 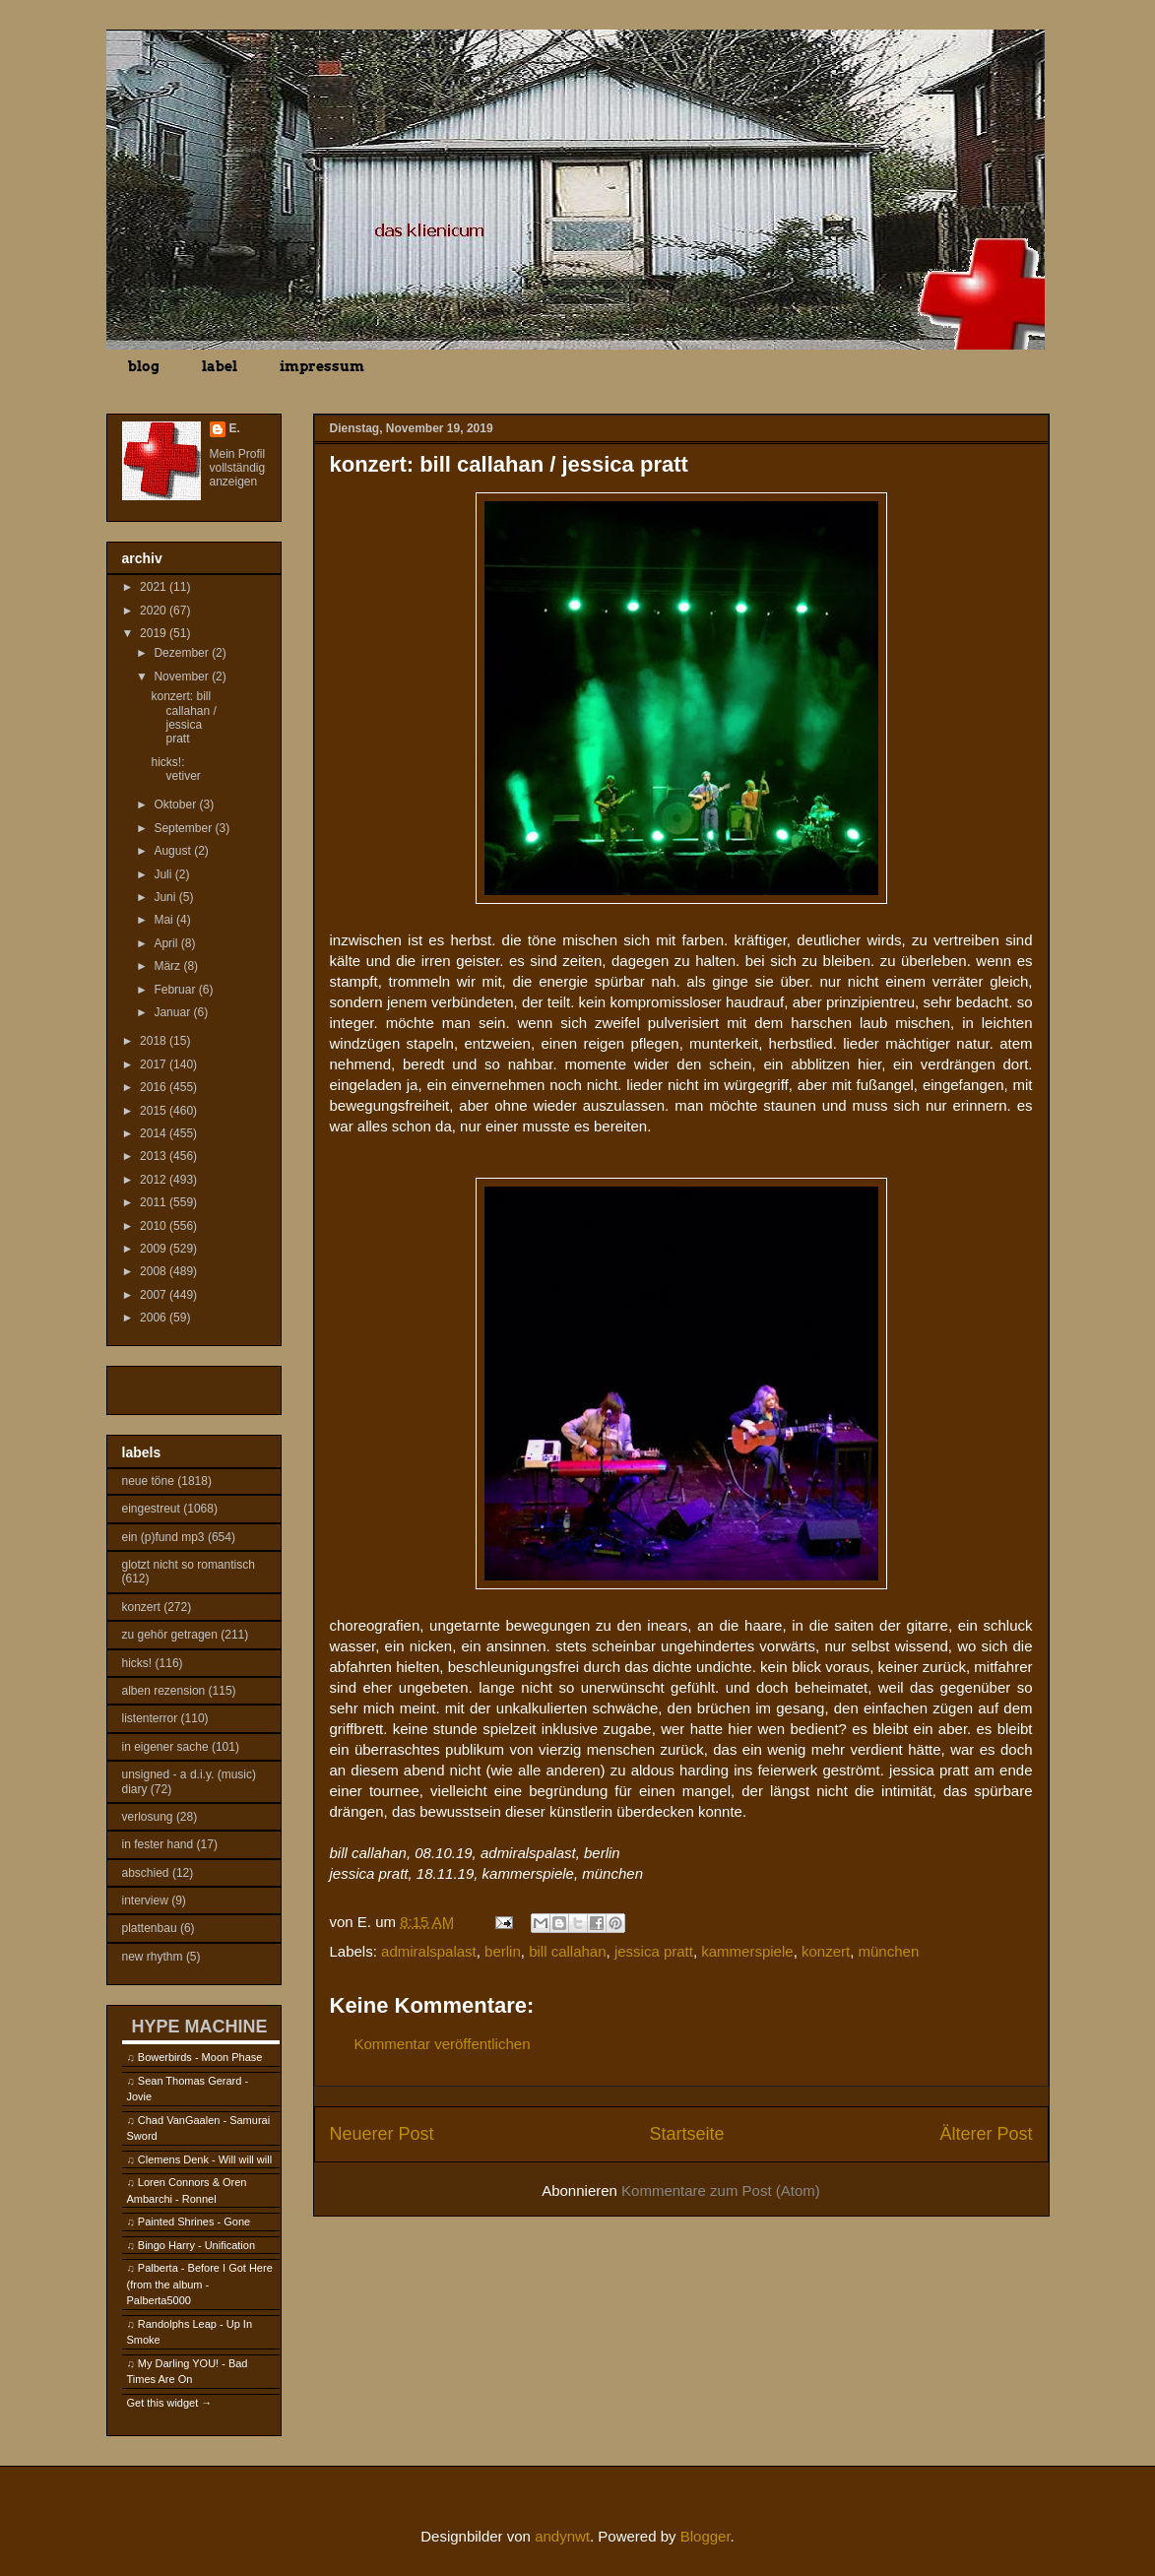 What do you see at coordinates (163, 1537) in the screenshot?
I see `ein (p)fund mp3` at bounding box center [163, 1537].